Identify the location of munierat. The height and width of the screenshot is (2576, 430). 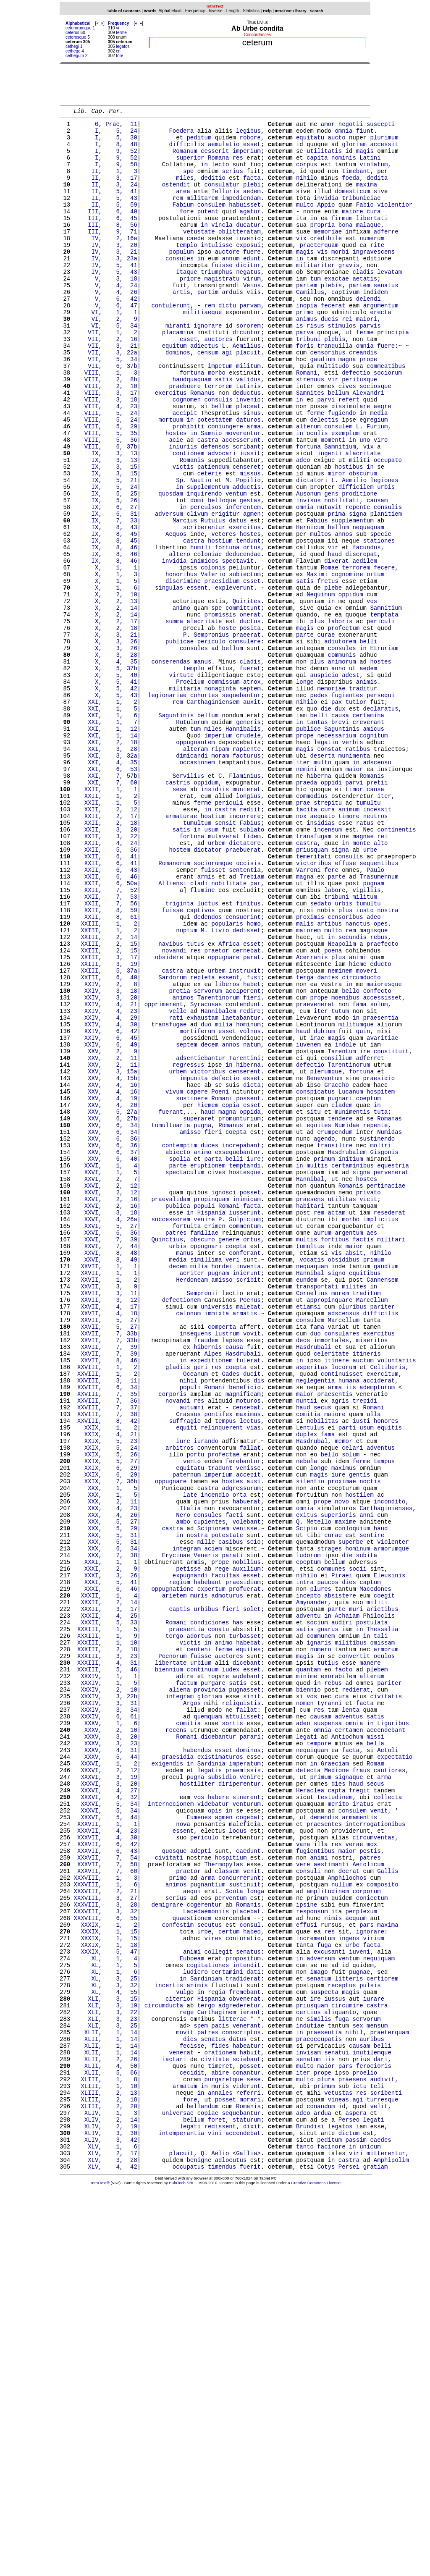
(247, 916).